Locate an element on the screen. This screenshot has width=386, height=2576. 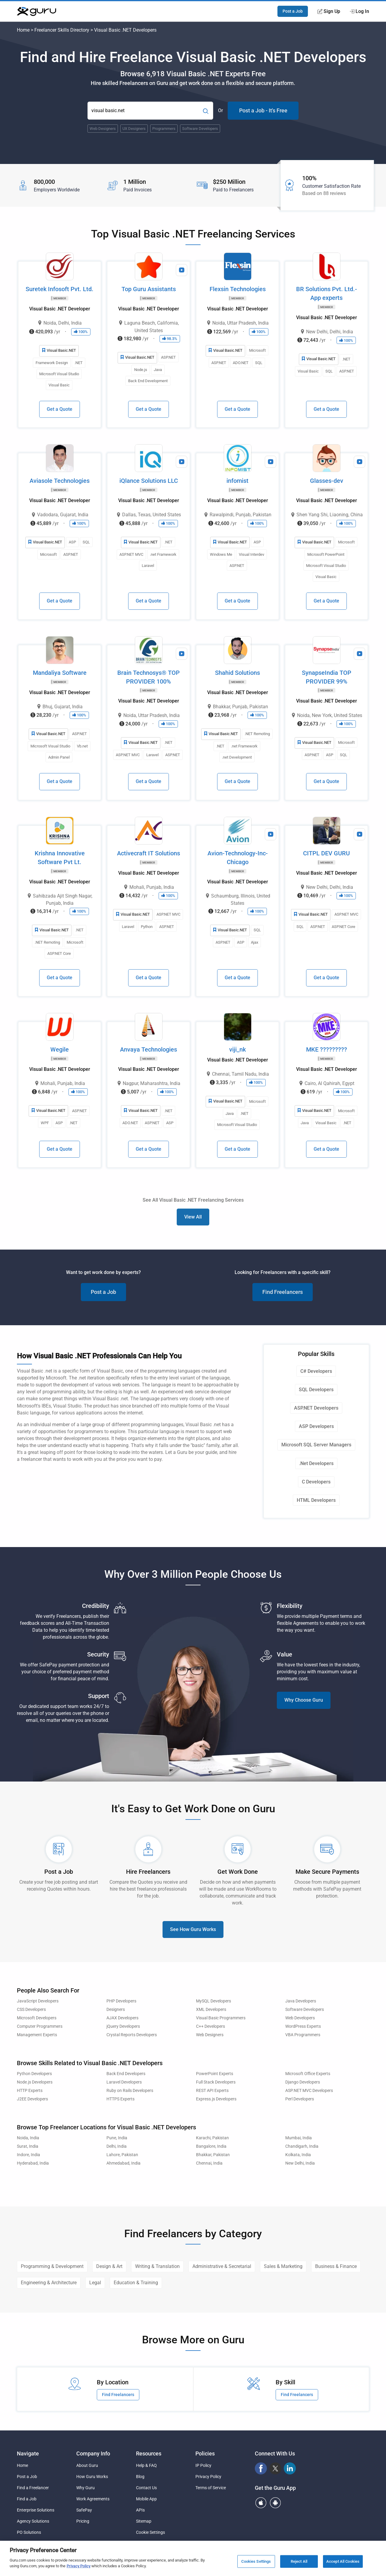
How Guru Works is located at coordinates (92, 2476).